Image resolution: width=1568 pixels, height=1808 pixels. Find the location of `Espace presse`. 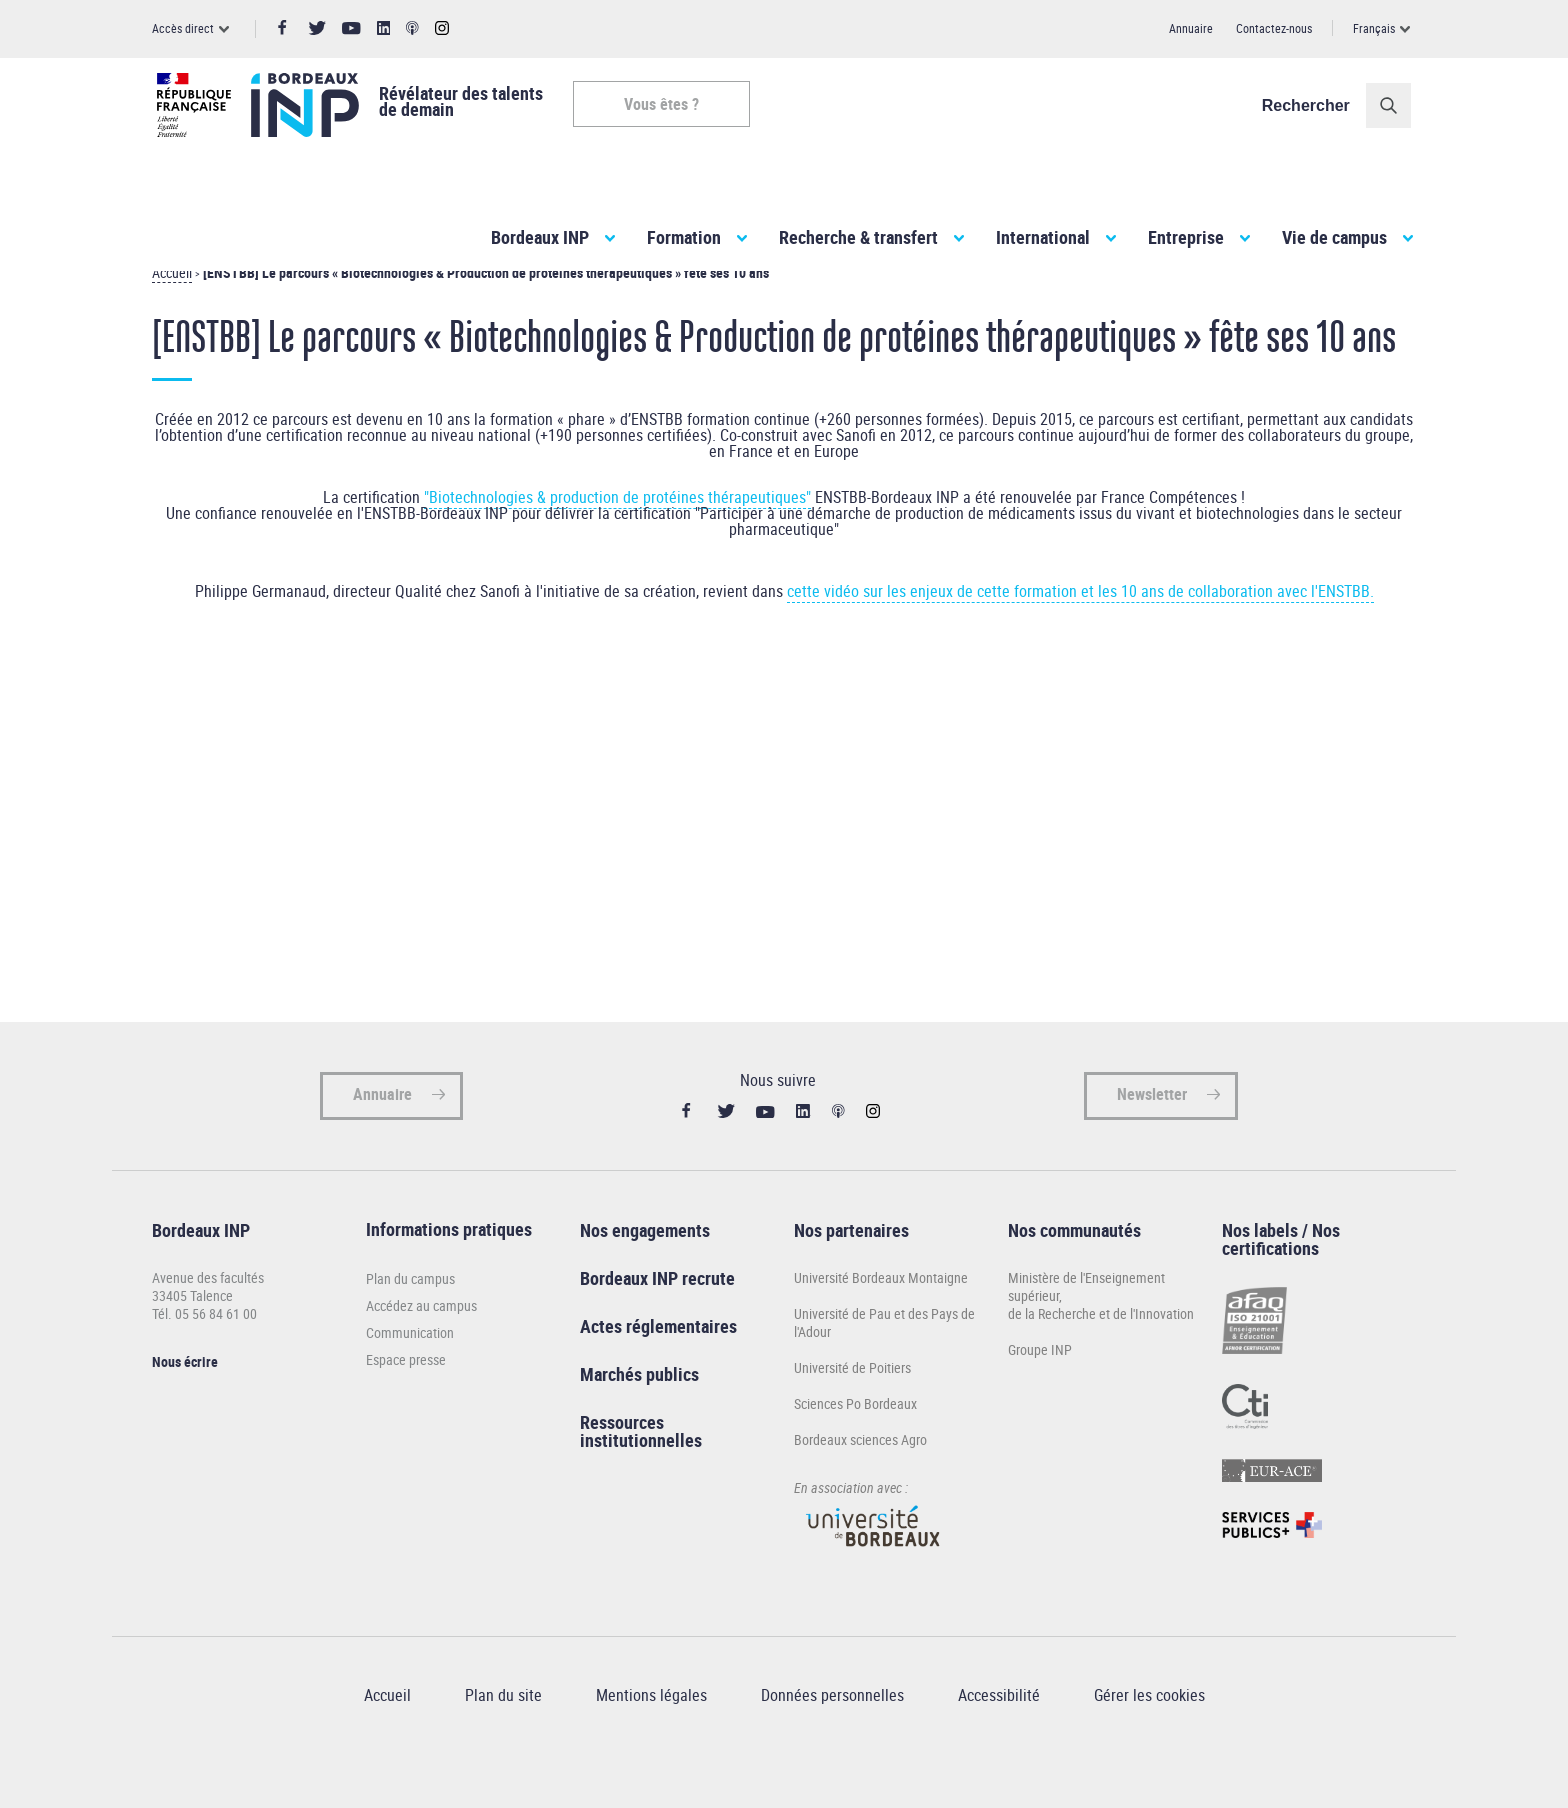

Espace presse is located at coordinates (406, 1395).